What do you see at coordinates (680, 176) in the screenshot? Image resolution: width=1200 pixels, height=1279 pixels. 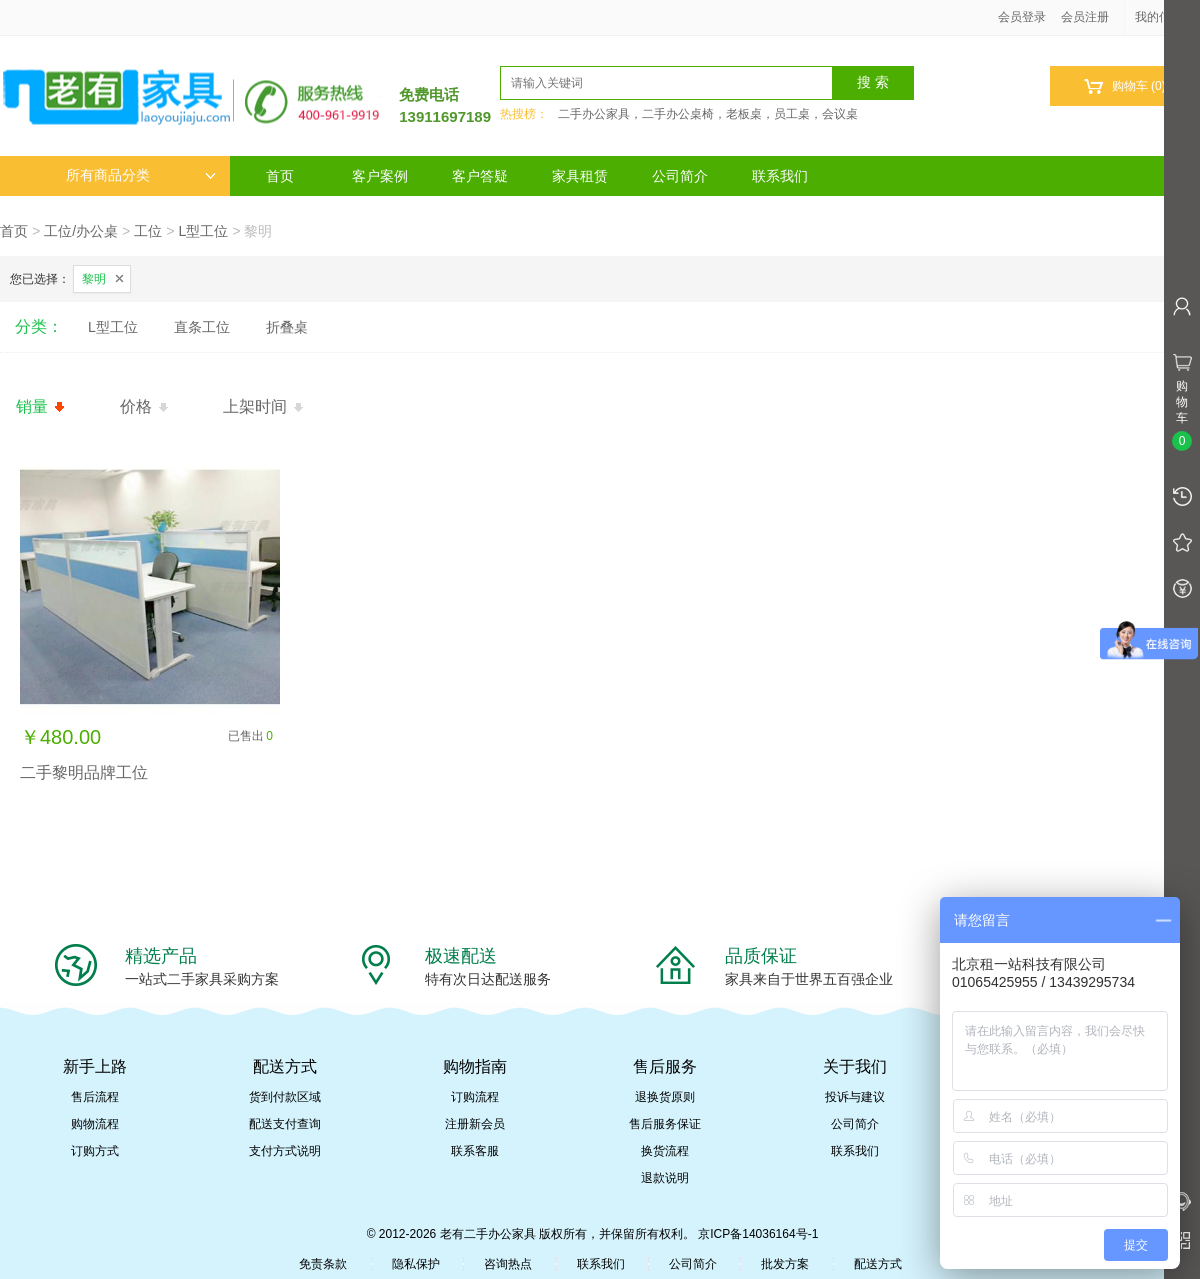 I see `公司简介` at bounding box center [680, 176].